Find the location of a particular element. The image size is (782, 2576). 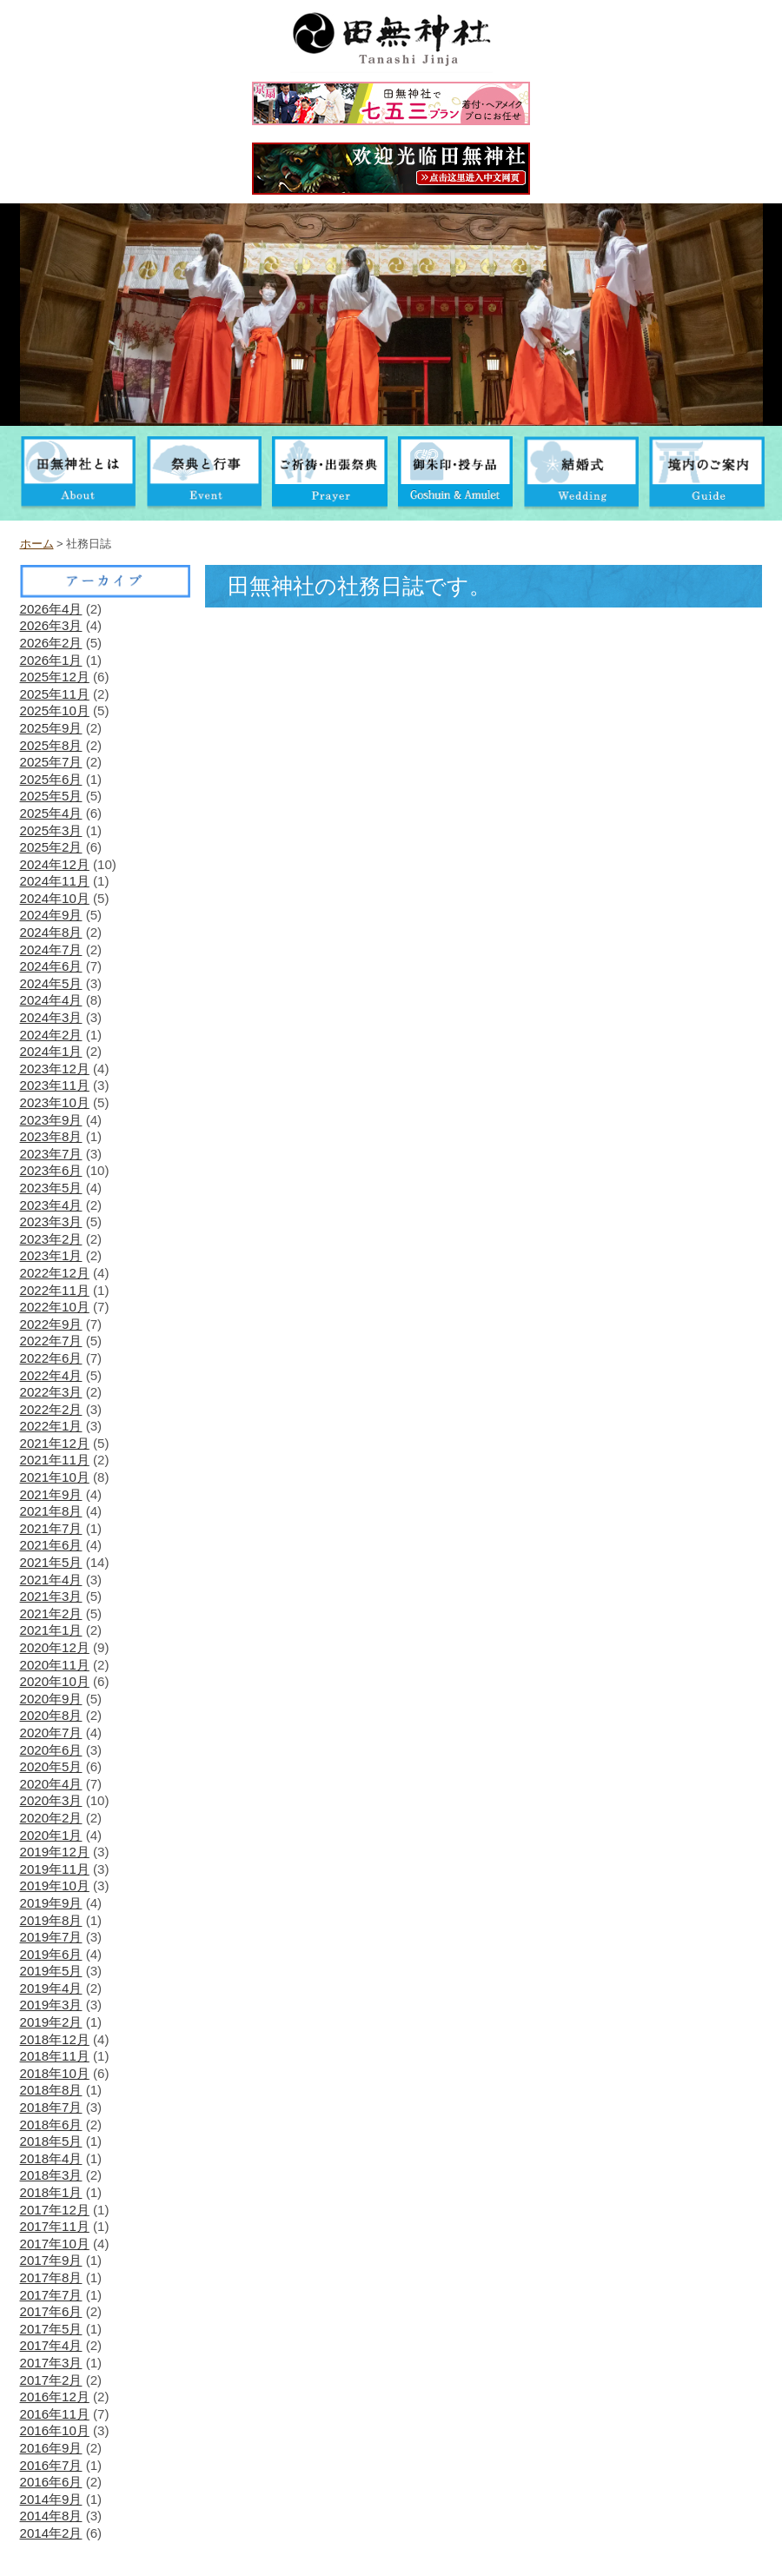

2018年8月 is located at coordinates (51, 2089).